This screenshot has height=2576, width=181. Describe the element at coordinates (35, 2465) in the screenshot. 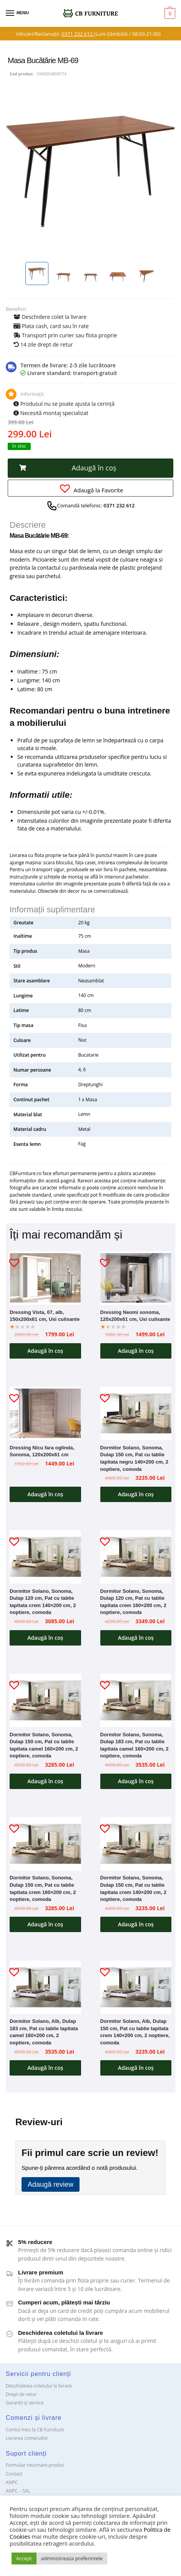

I see `Formular returnare produs` at that location.